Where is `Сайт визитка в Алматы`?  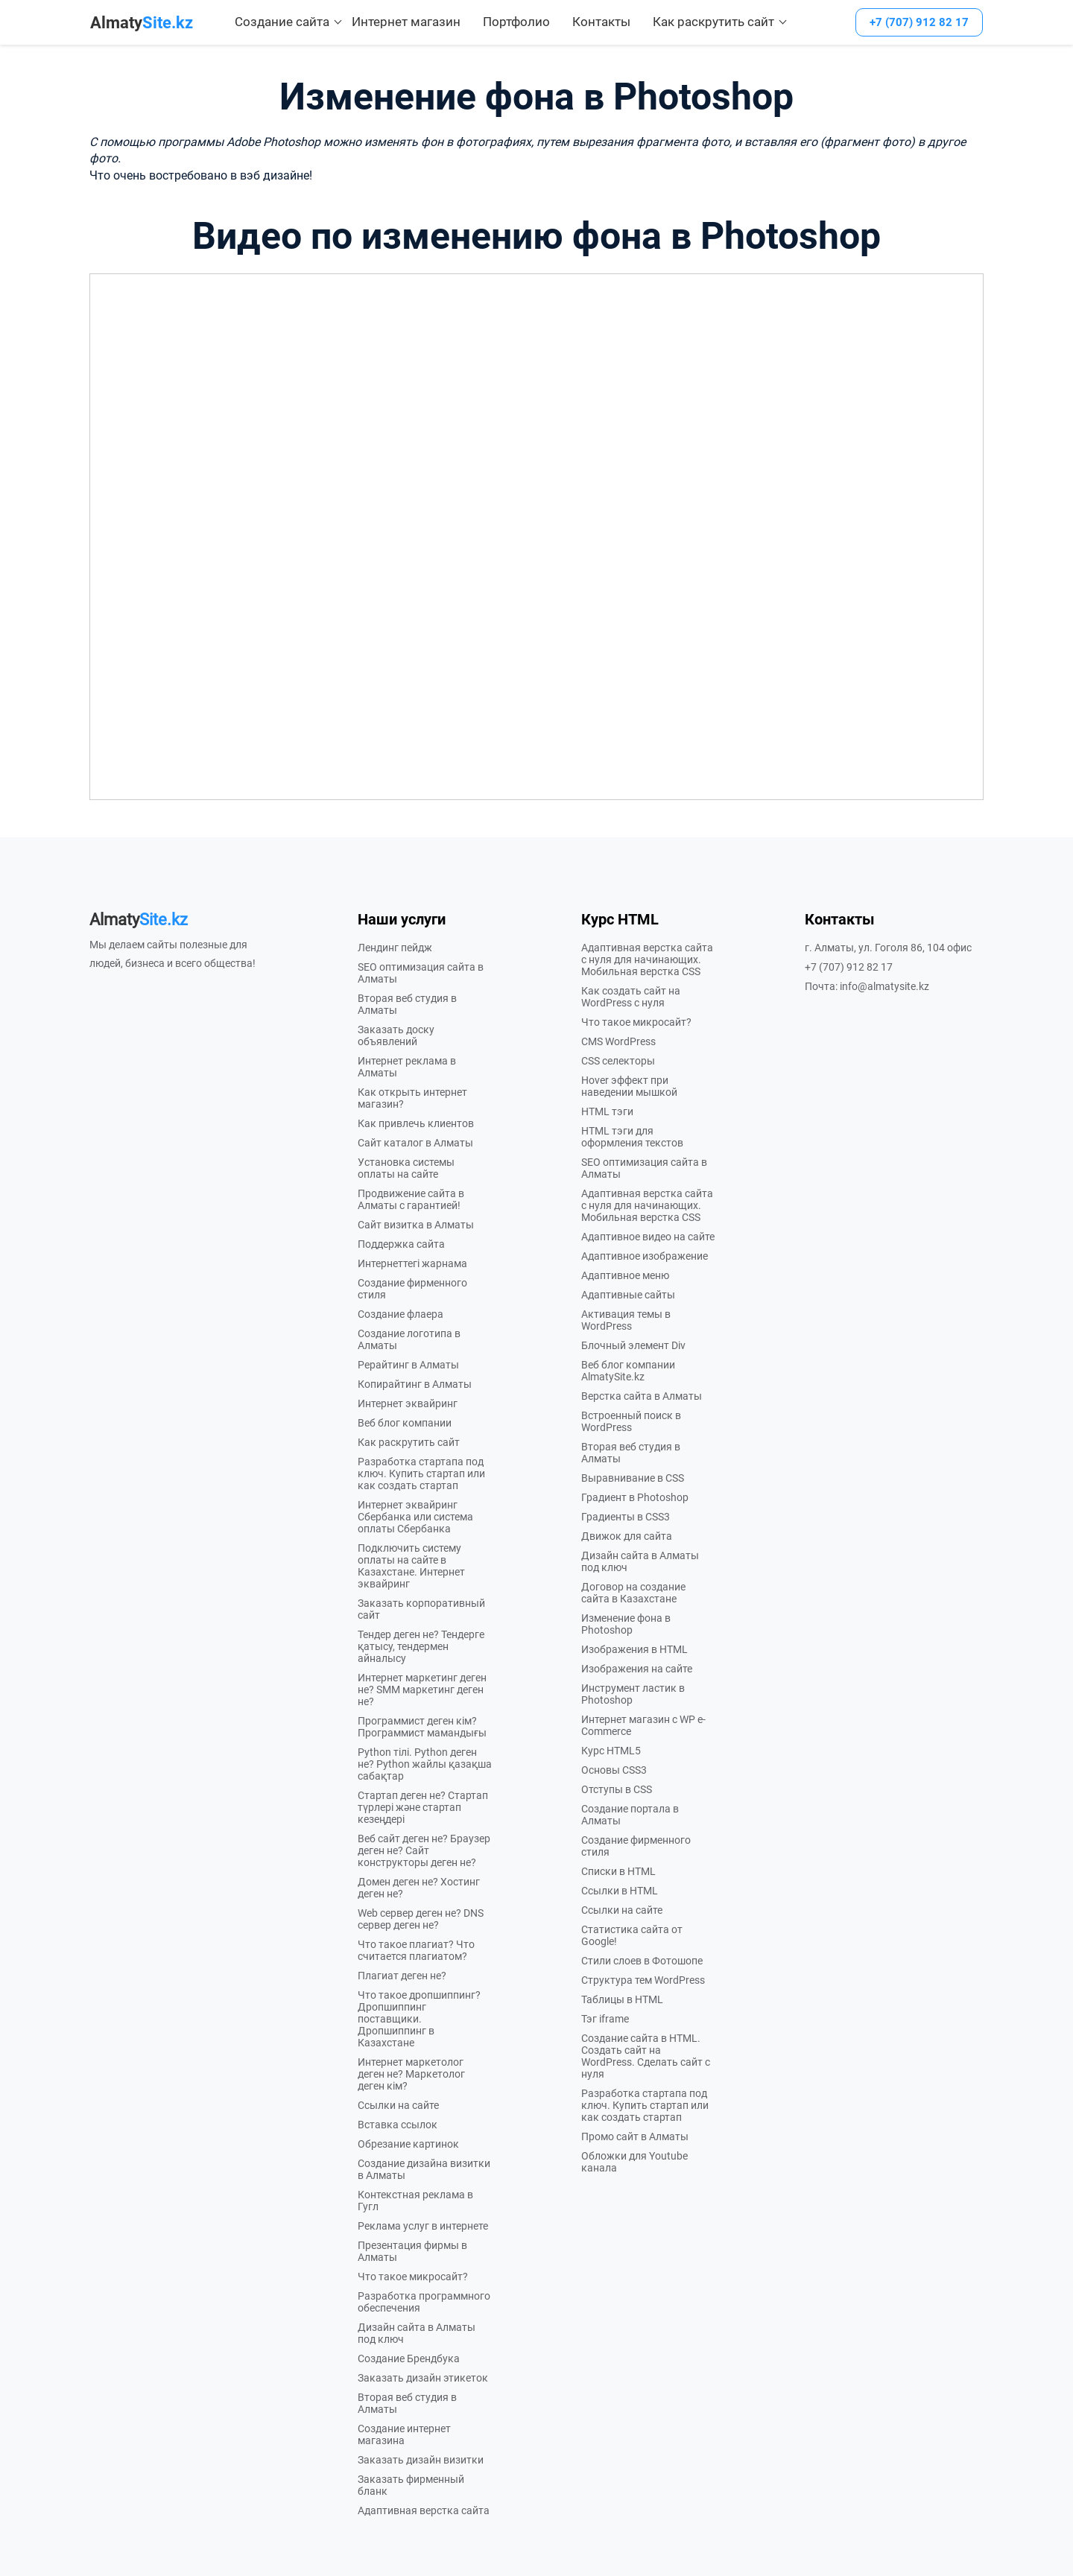
Сайт визитка в Алматы is located at coordinates (416, 1225).